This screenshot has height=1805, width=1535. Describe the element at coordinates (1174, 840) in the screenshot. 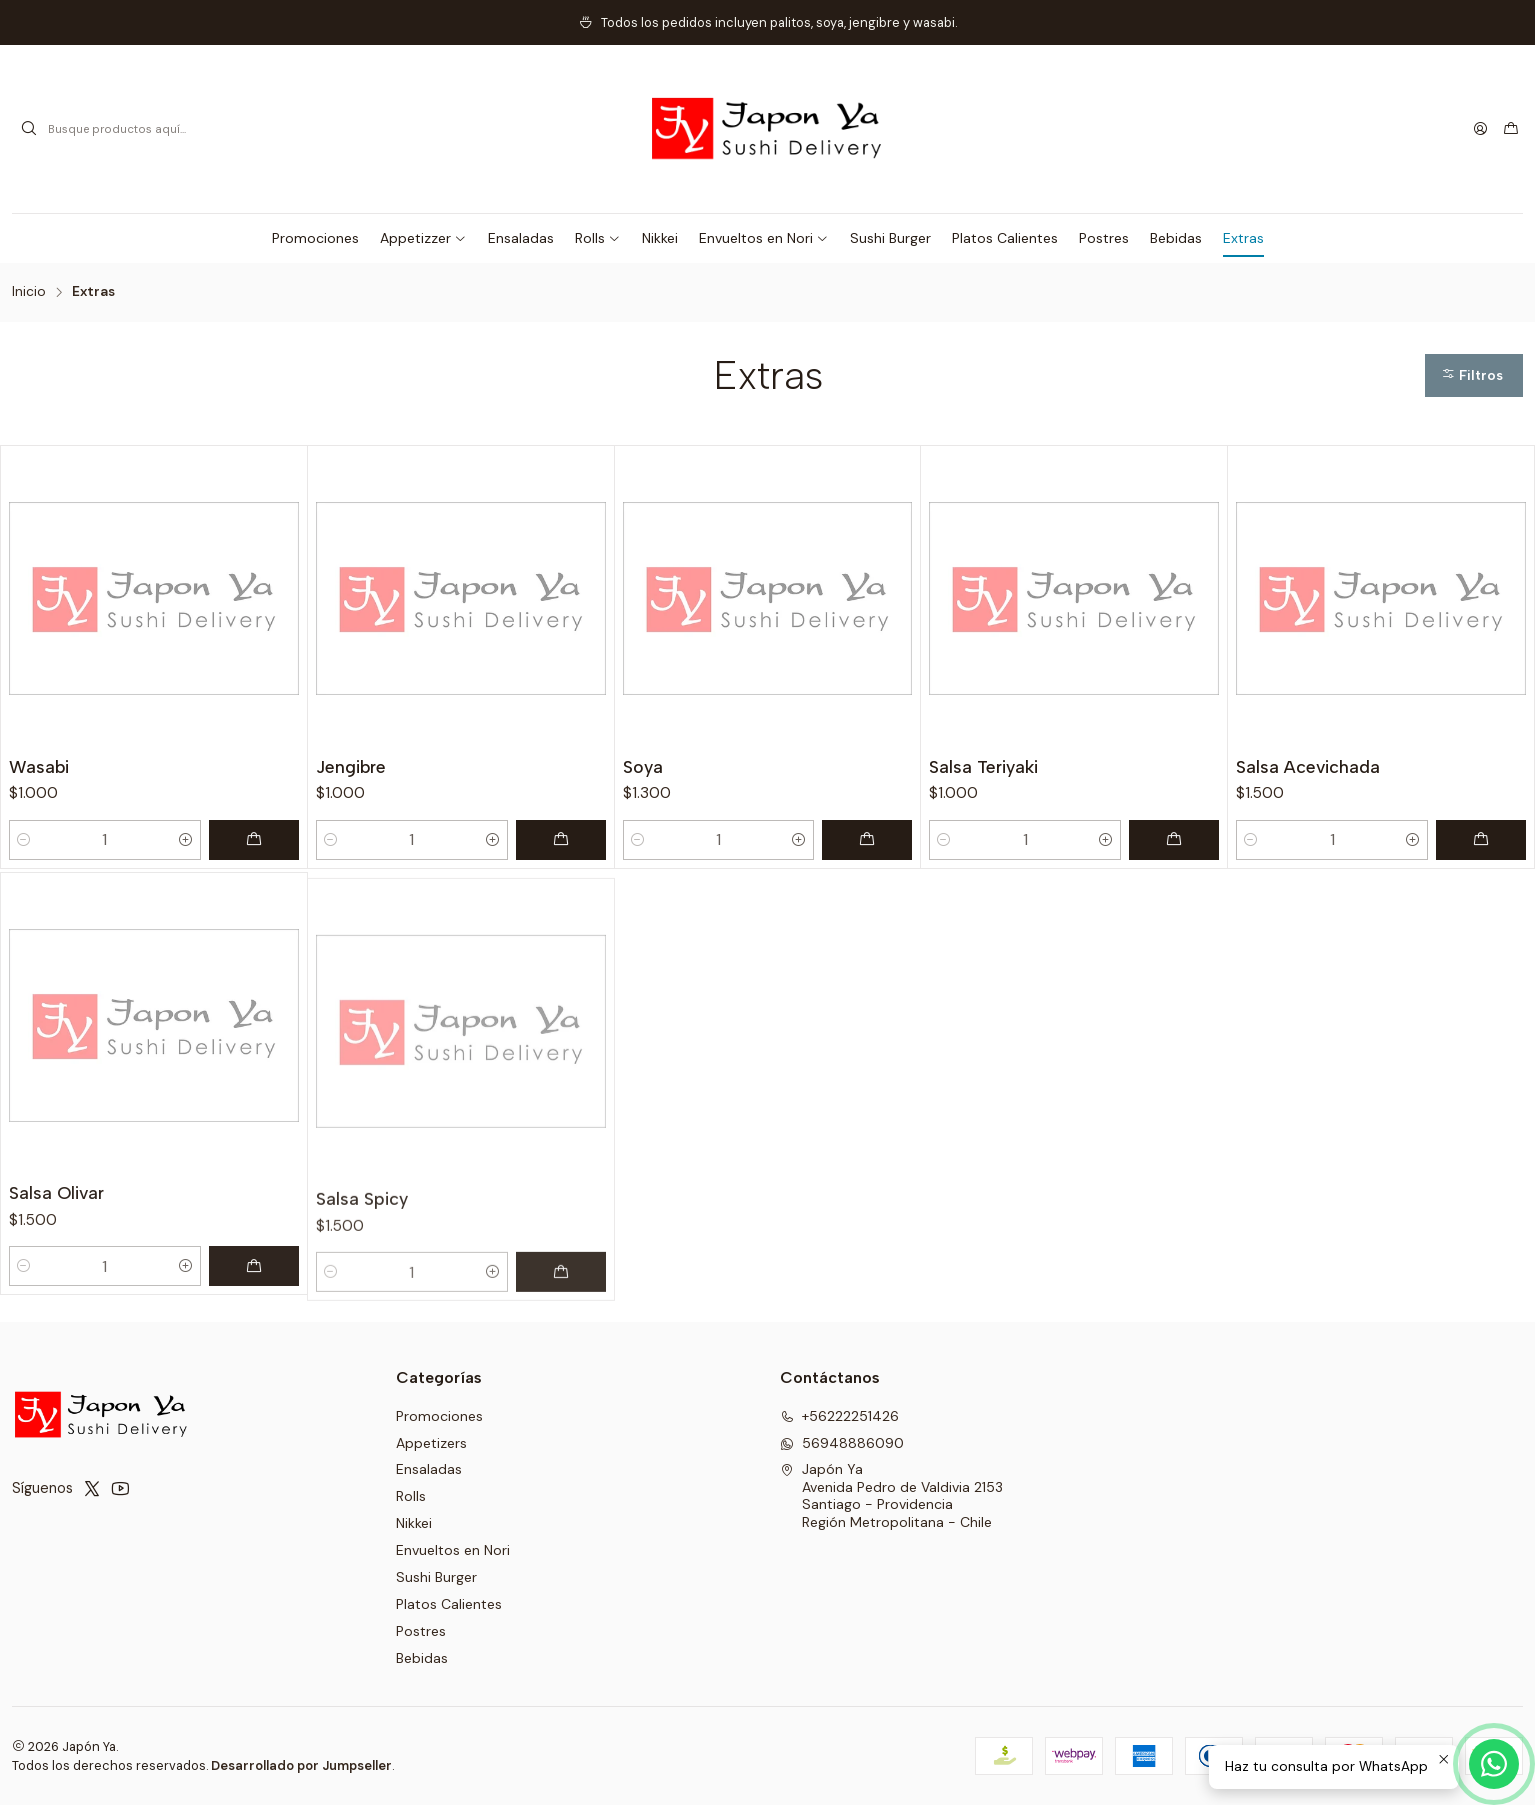

I see `[Agregar Salsa Teriyaki al carro]` at that location.